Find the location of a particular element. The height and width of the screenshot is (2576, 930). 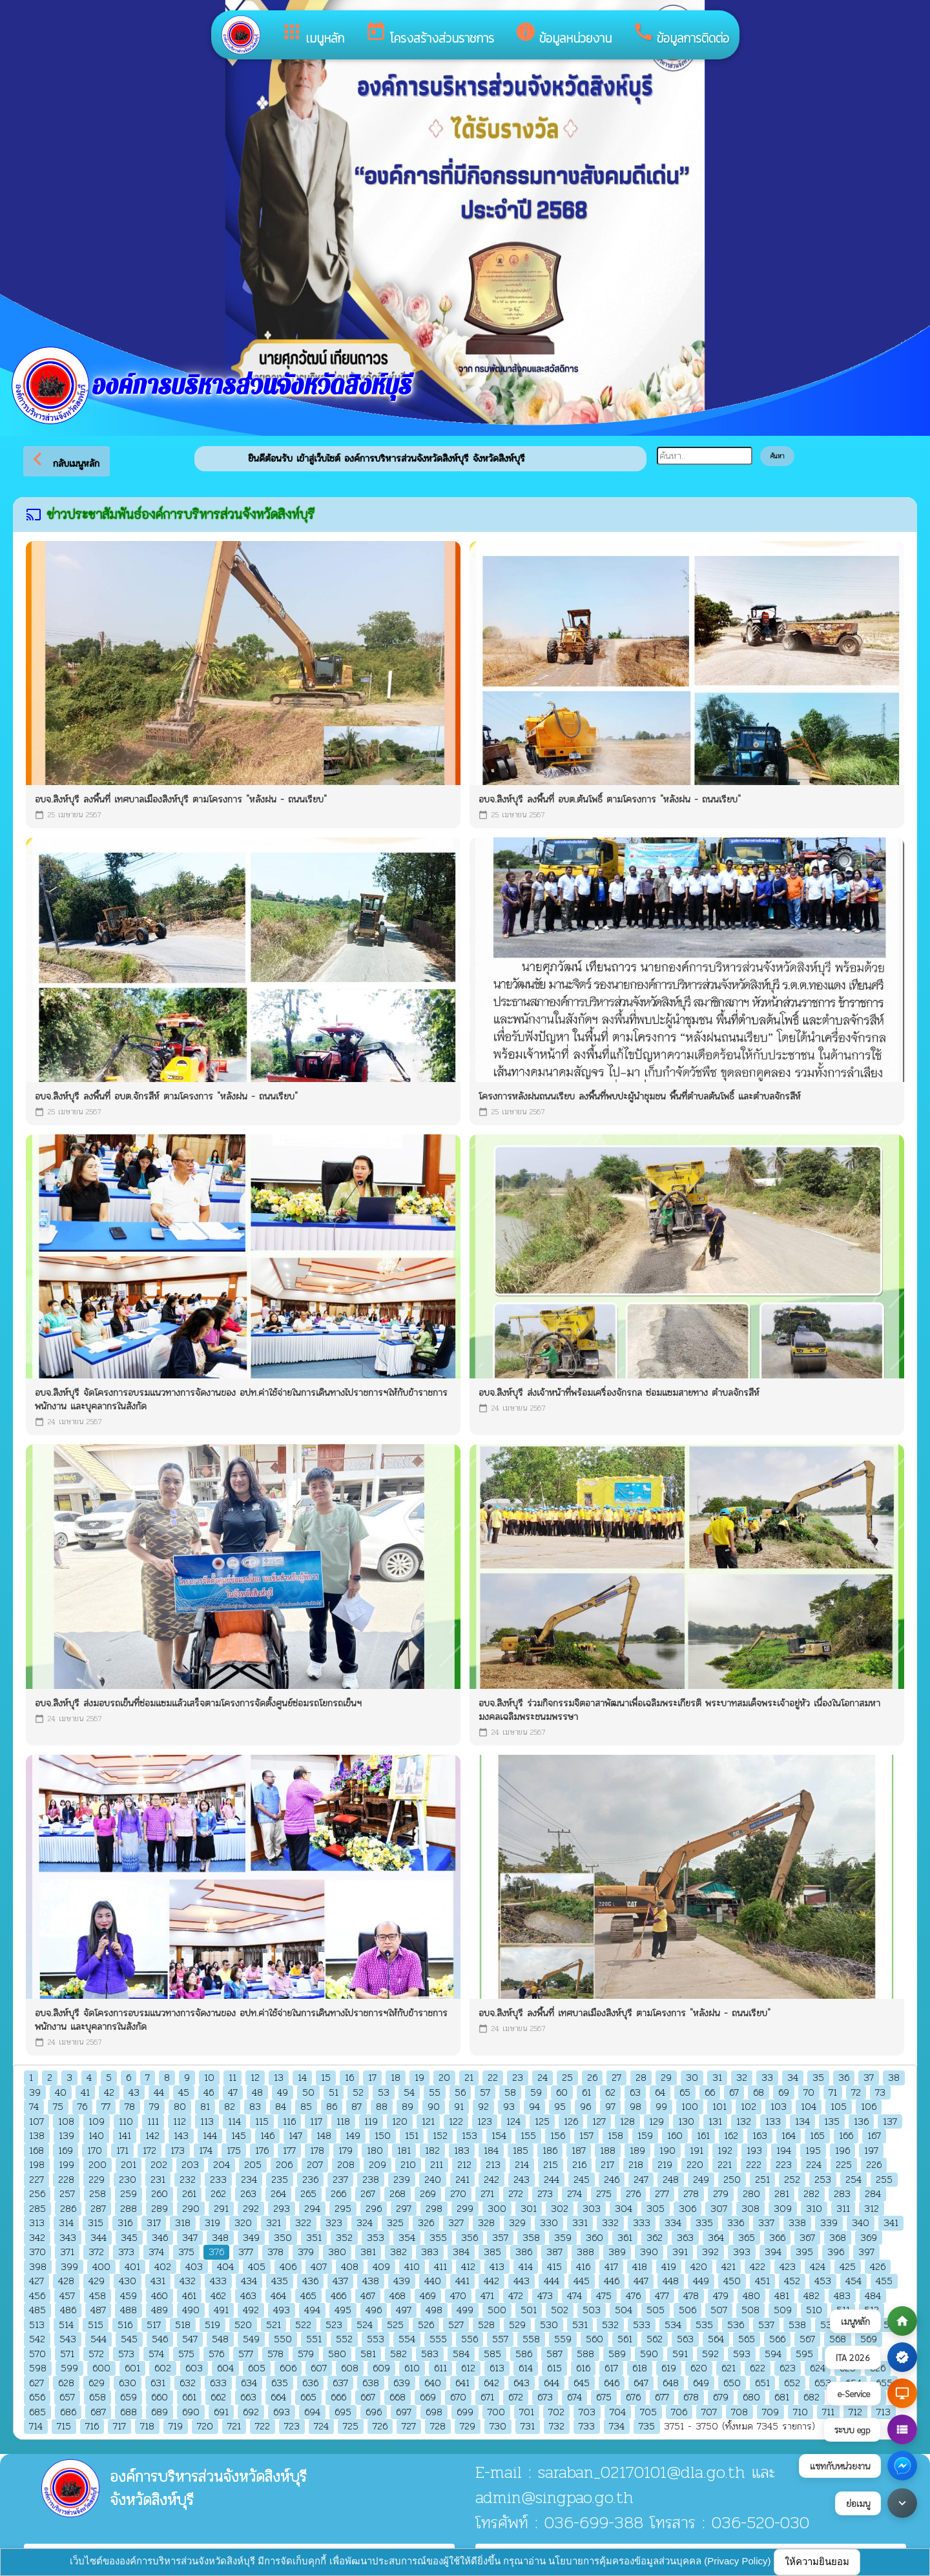

464 is located at coordinates (278, 2296).